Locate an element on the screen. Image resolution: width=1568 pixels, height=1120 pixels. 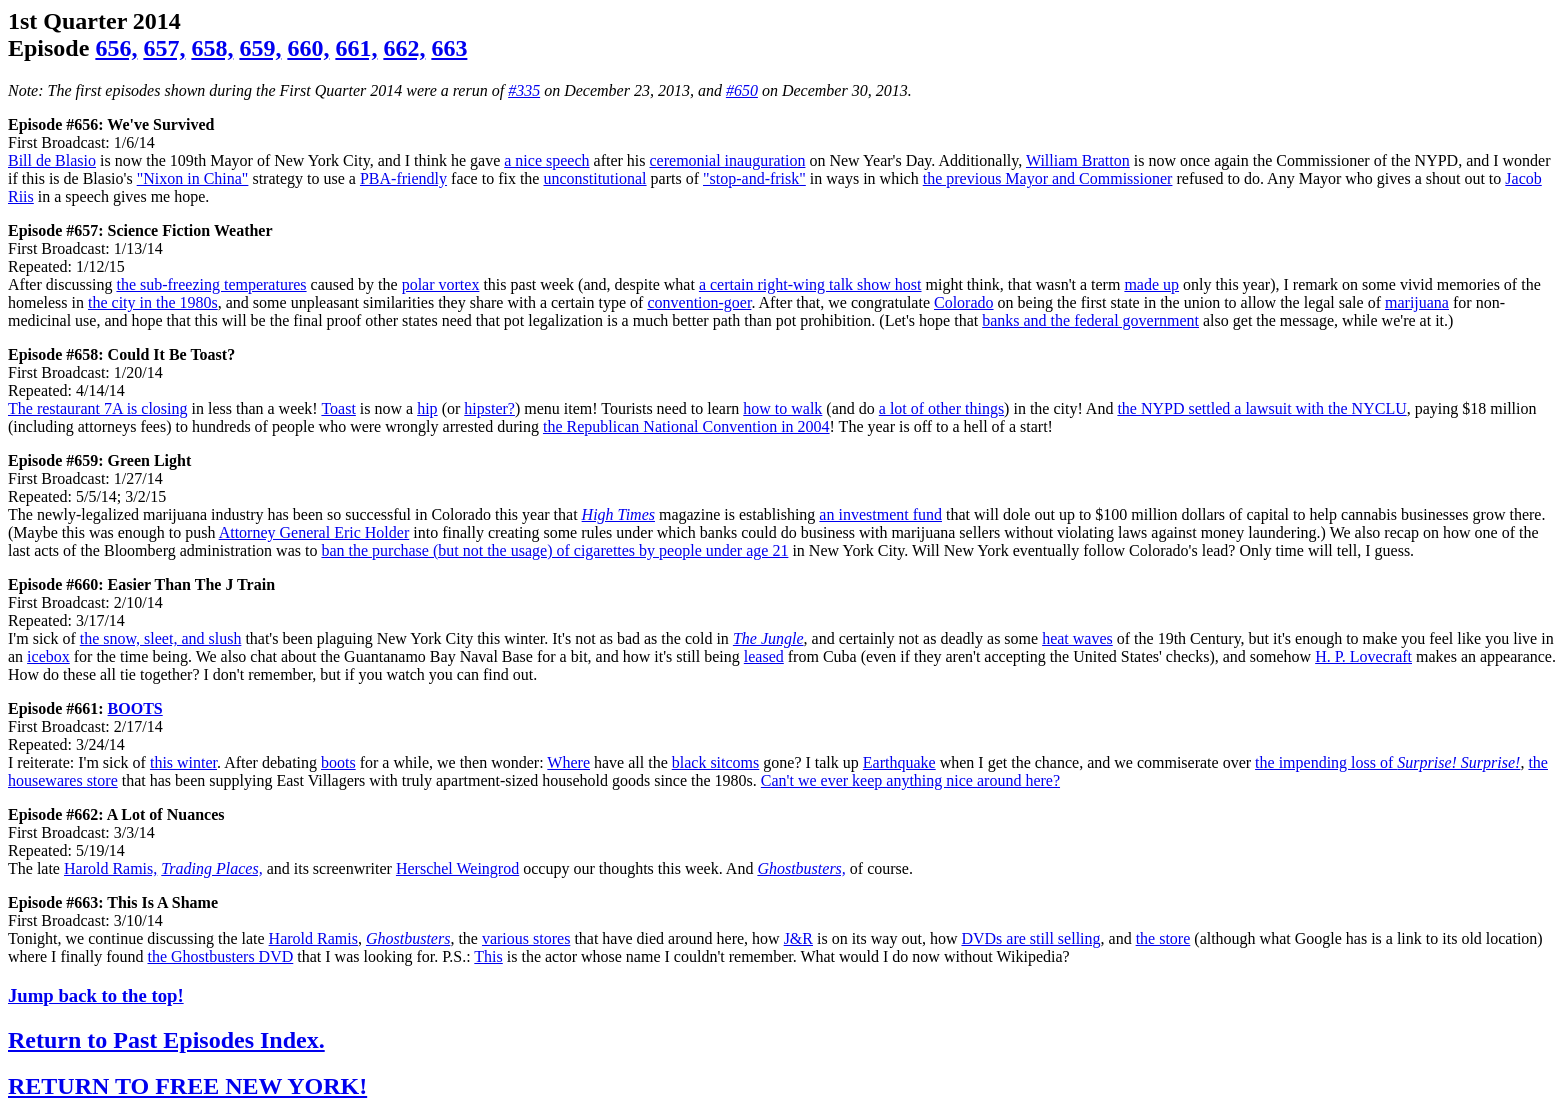
black sitcoms is located at coordinates (716, 762).